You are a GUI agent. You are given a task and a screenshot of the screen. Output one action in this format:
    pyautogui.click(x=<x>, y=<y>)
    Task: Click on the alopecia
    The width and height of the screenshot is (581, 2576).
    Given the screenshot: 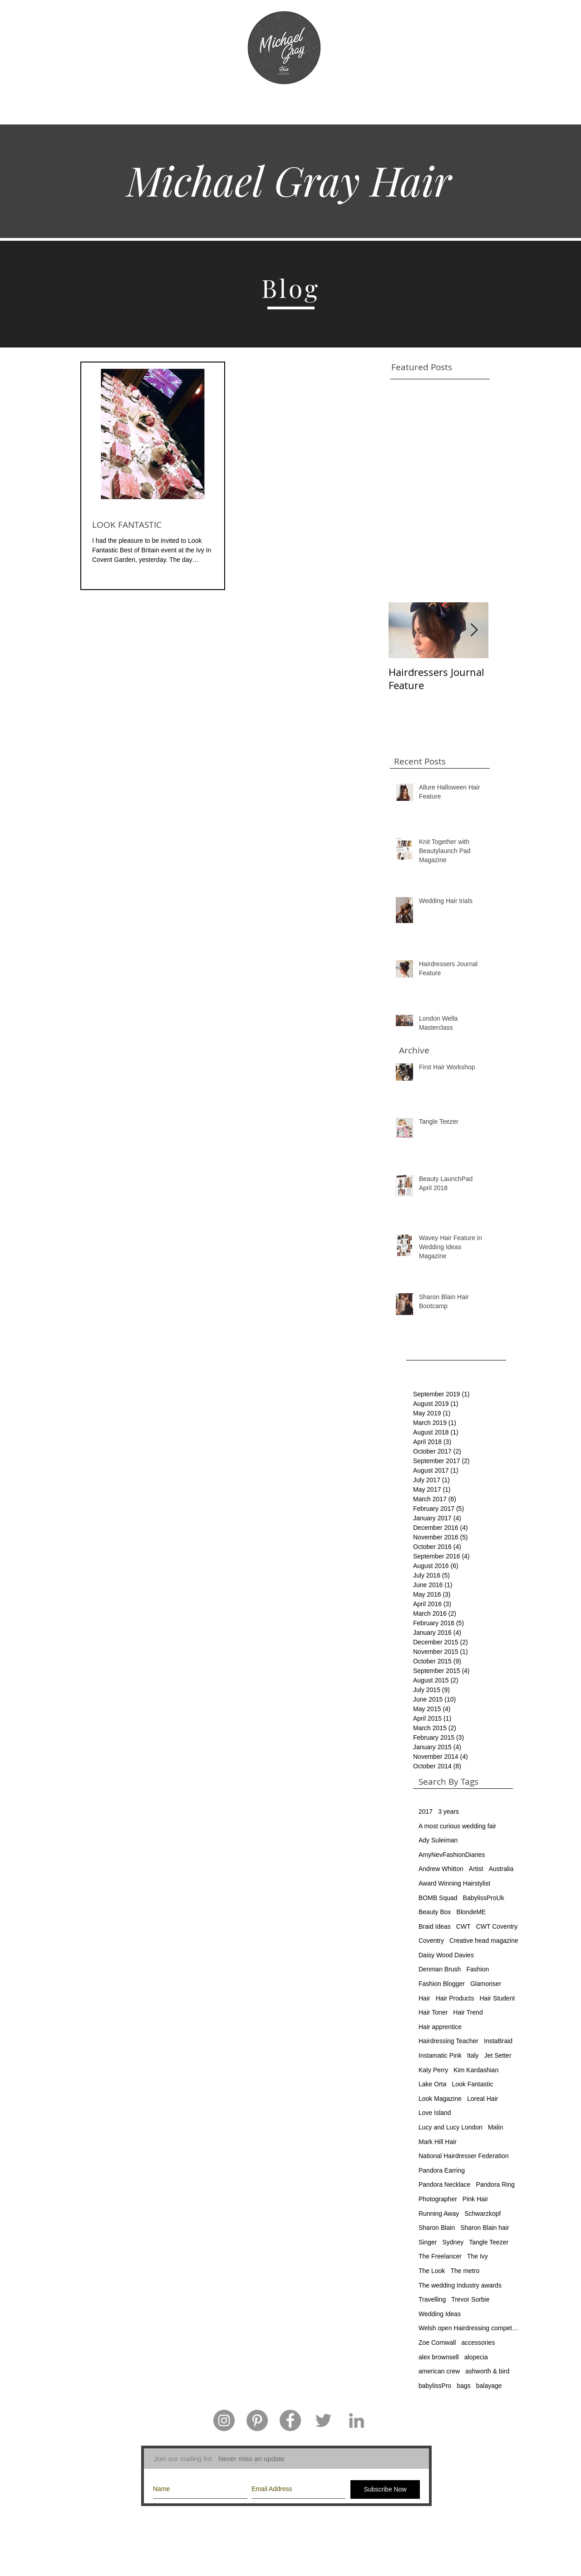 What is the action you would take?
    pyautogui.click(x=476, y=2357)
    